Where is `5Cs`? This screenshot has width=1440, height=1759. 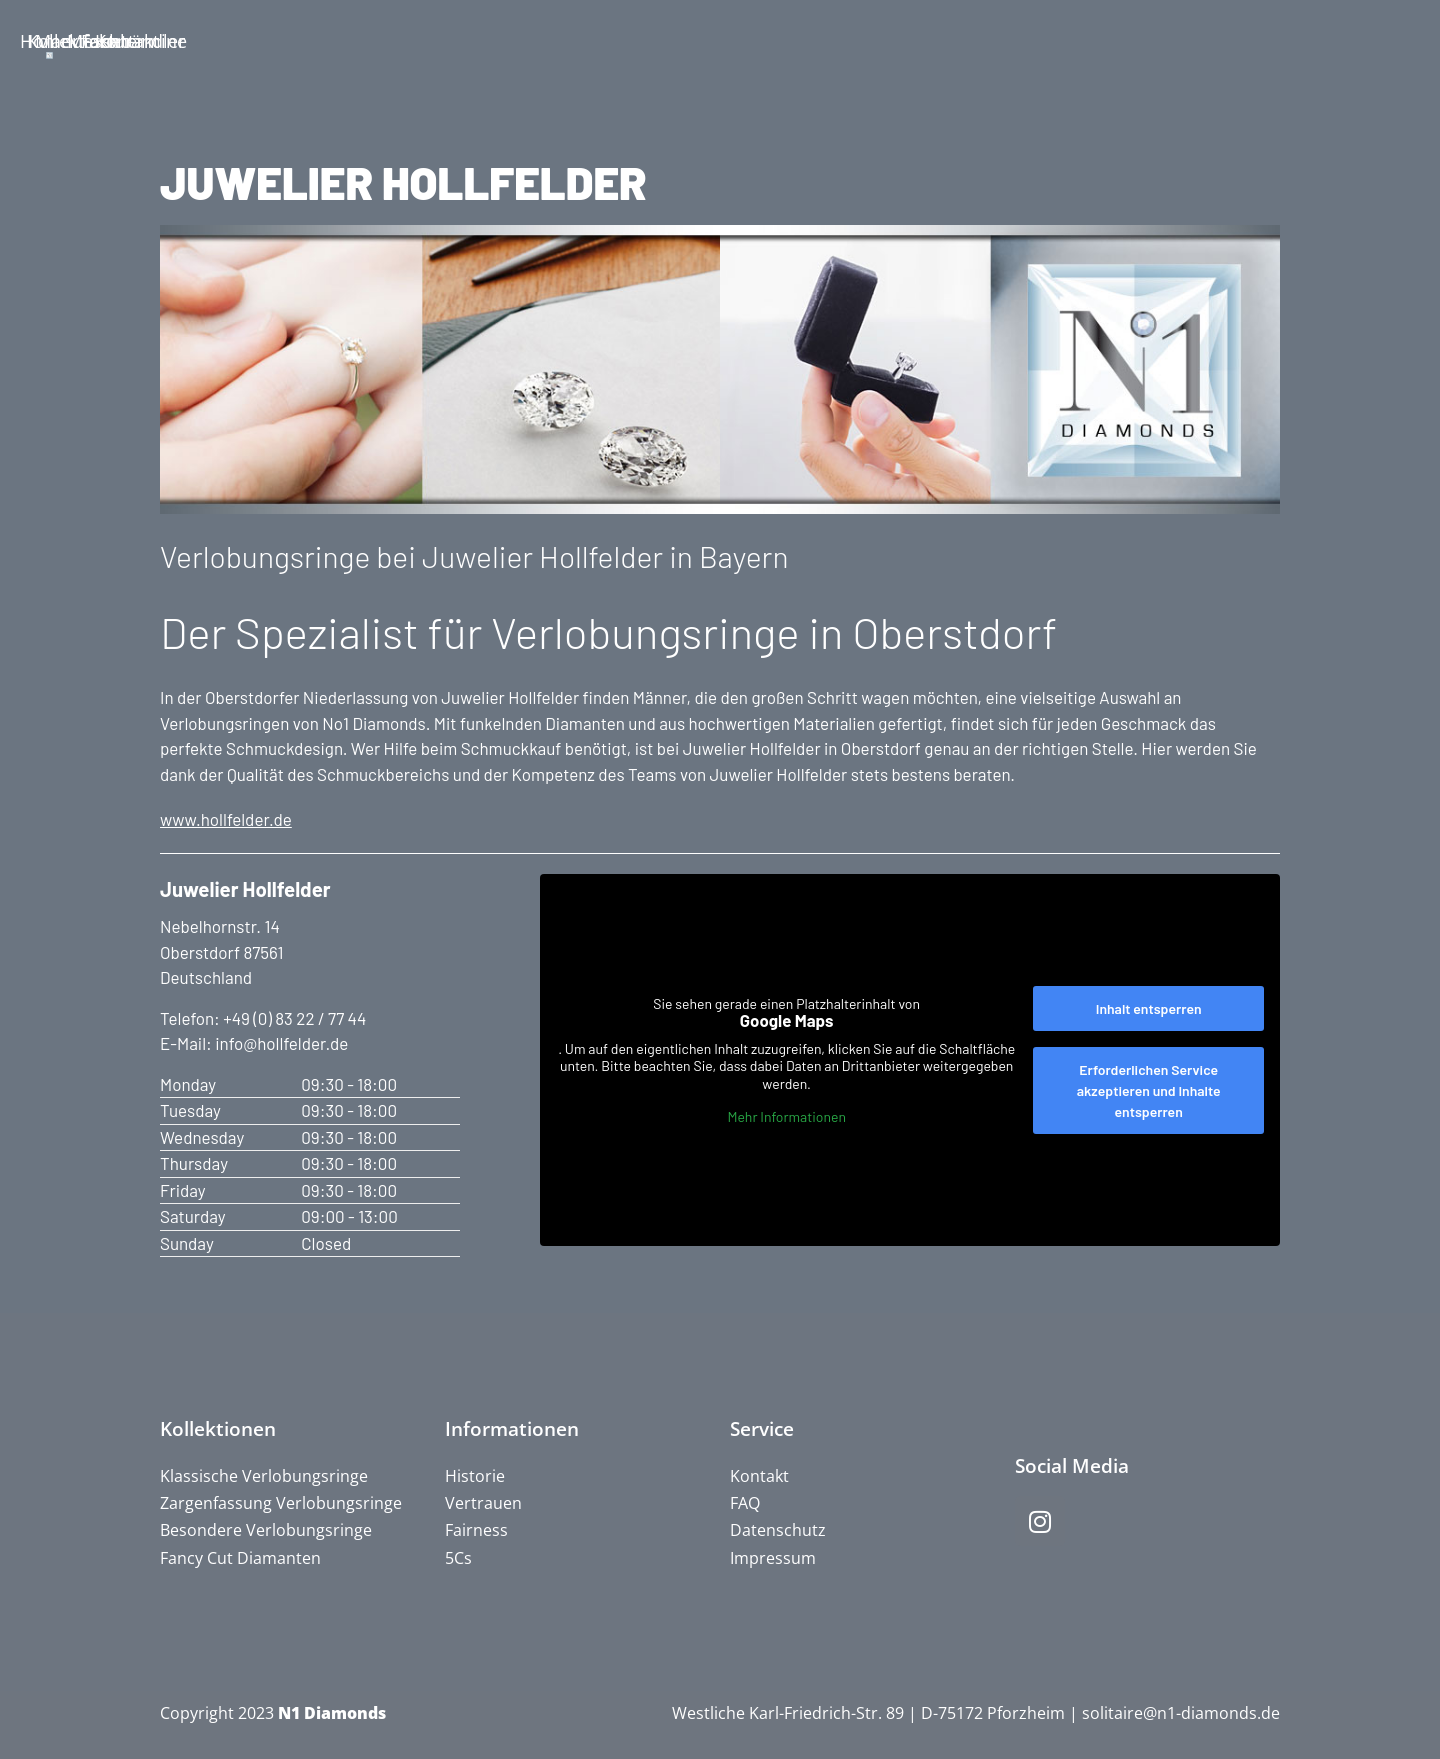 5Cs is located at coordinates (458, 1558).